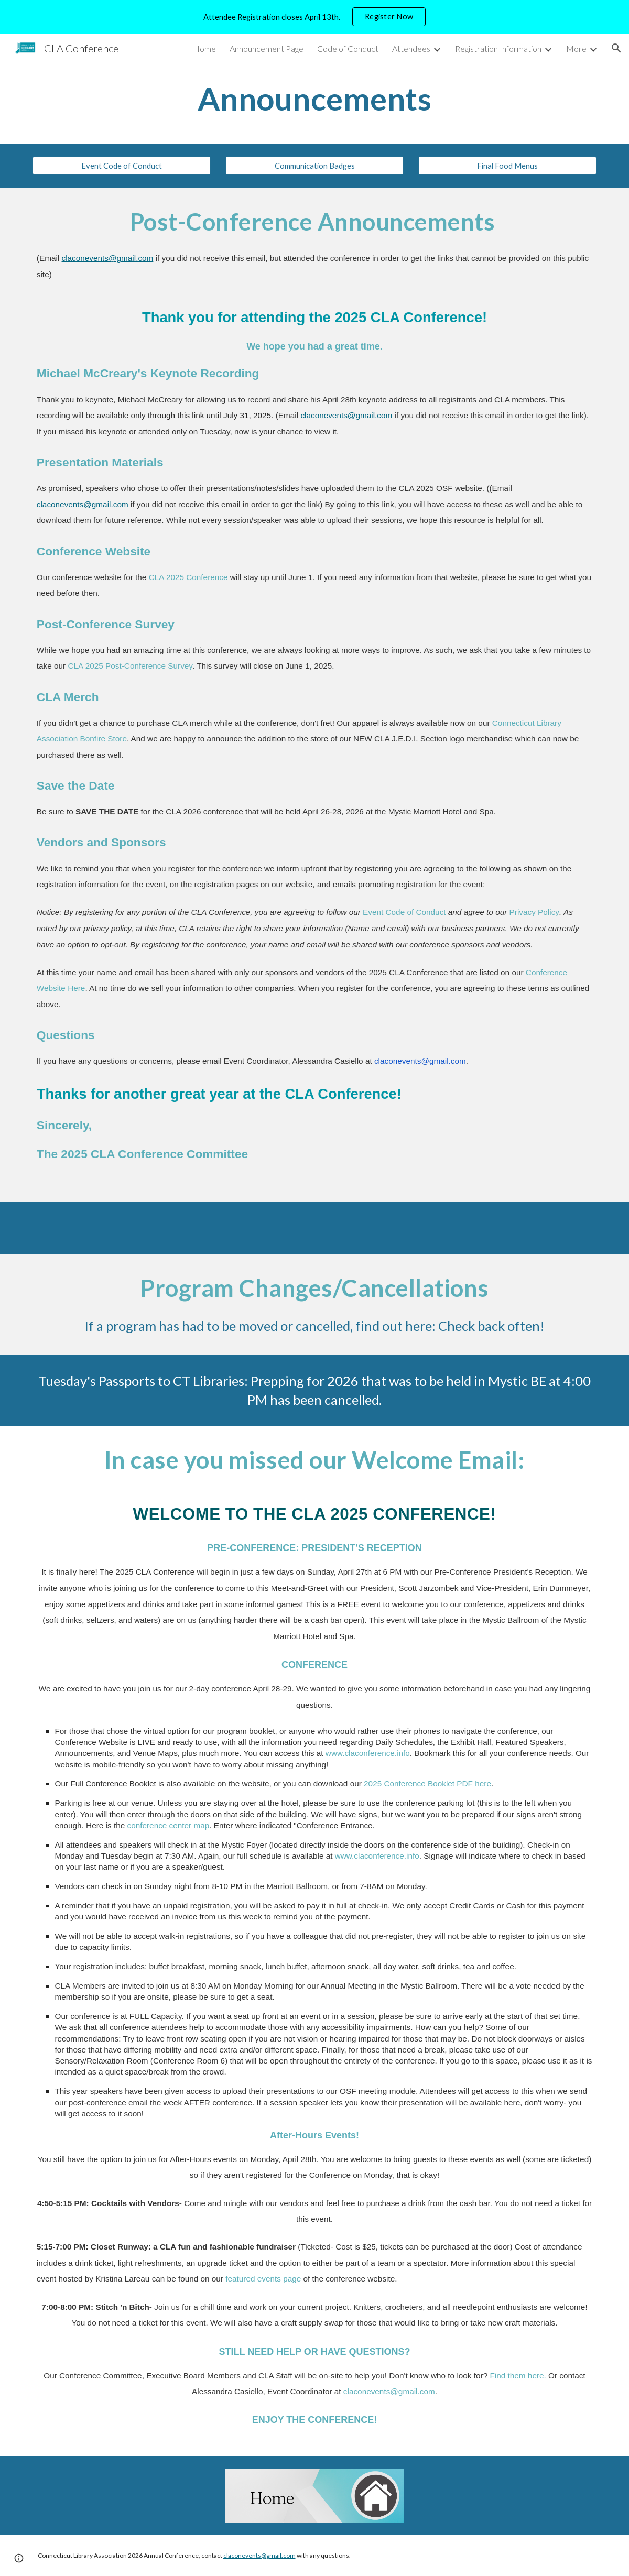  I want to click on Announcement Page [link], so click(266, 48).